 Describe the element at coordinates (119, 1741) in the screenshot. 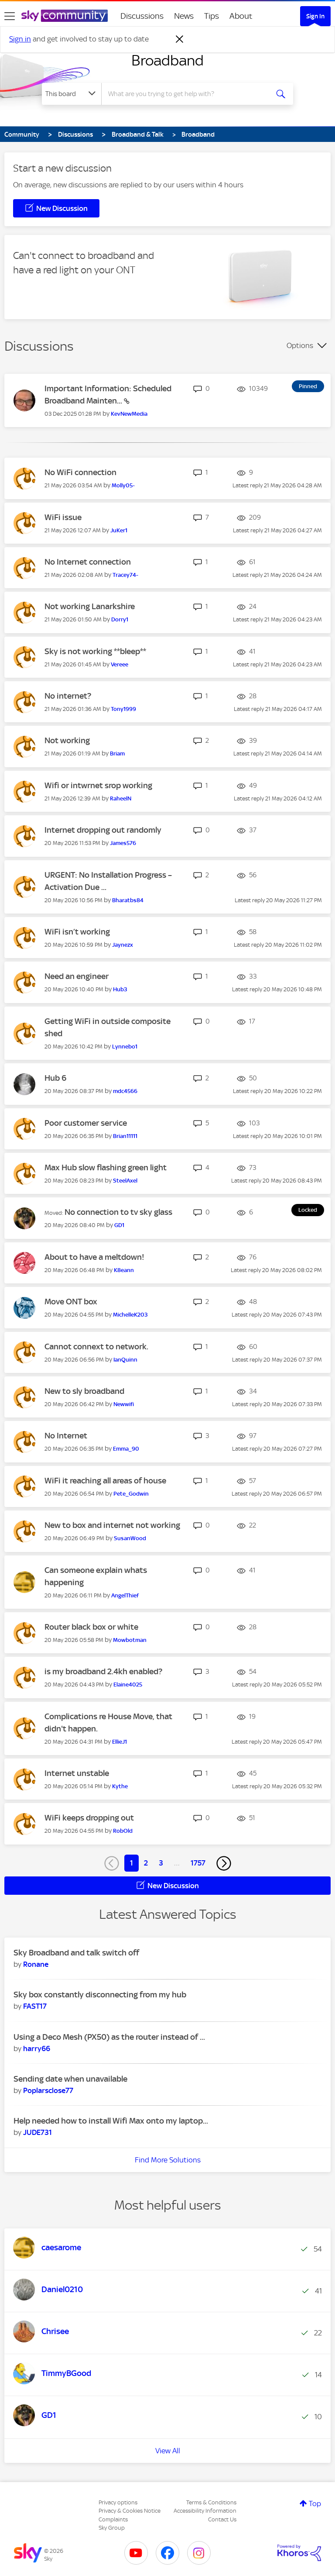

I see `[View Profile of EllieJ1]` at that location.